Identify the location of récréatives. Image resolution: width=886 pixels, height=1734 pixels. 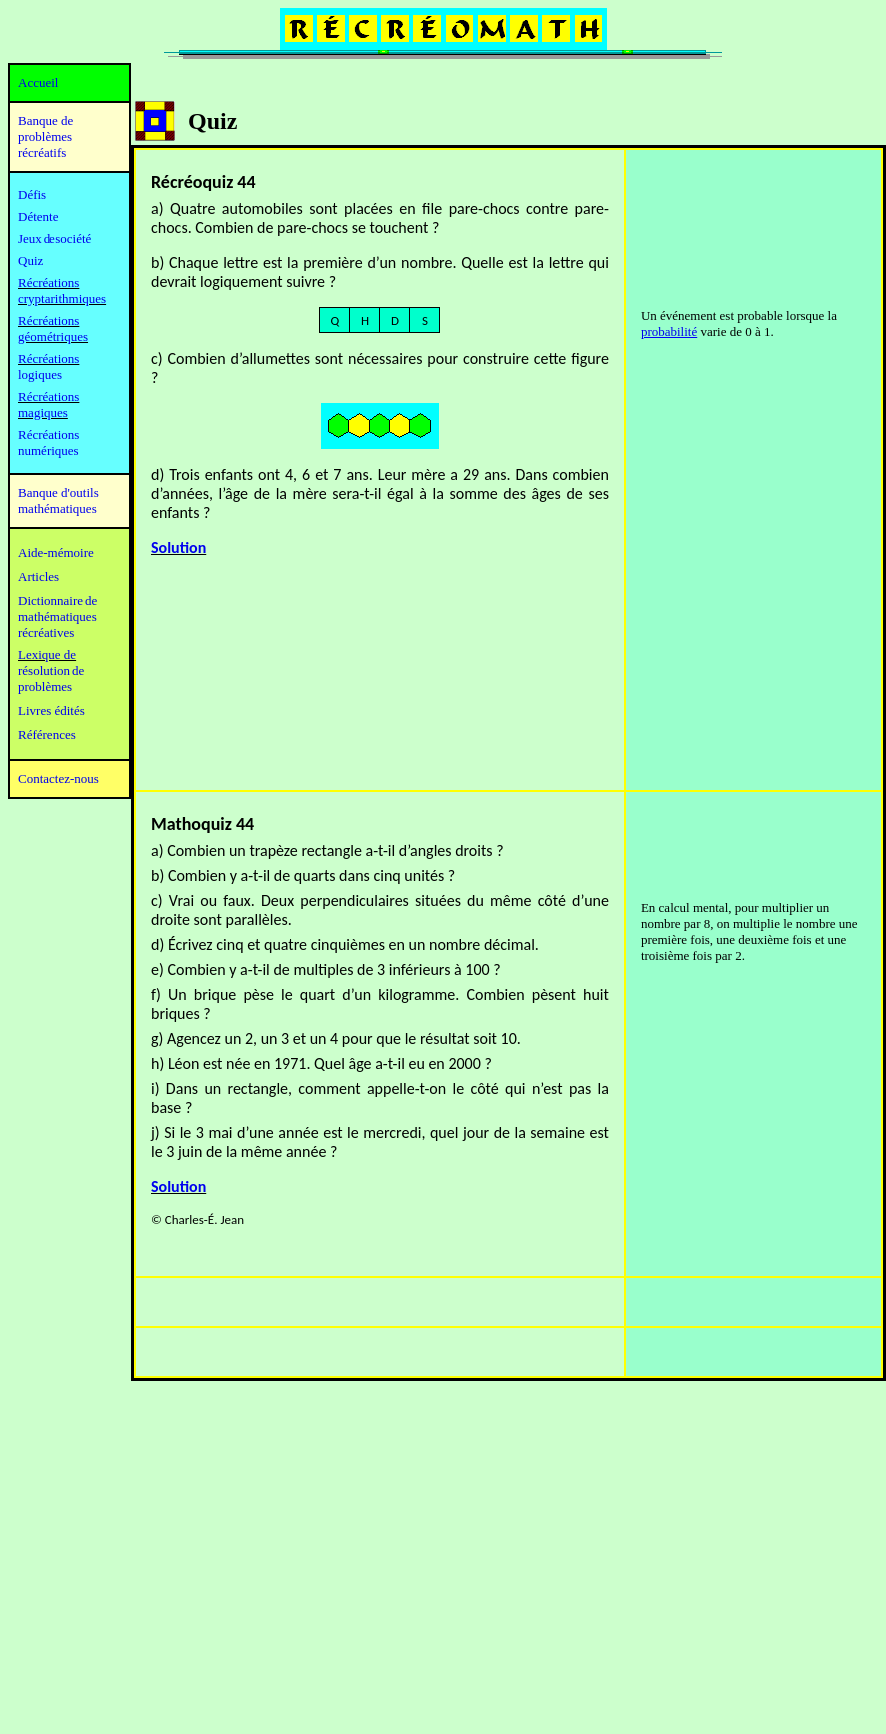
(46, 632).